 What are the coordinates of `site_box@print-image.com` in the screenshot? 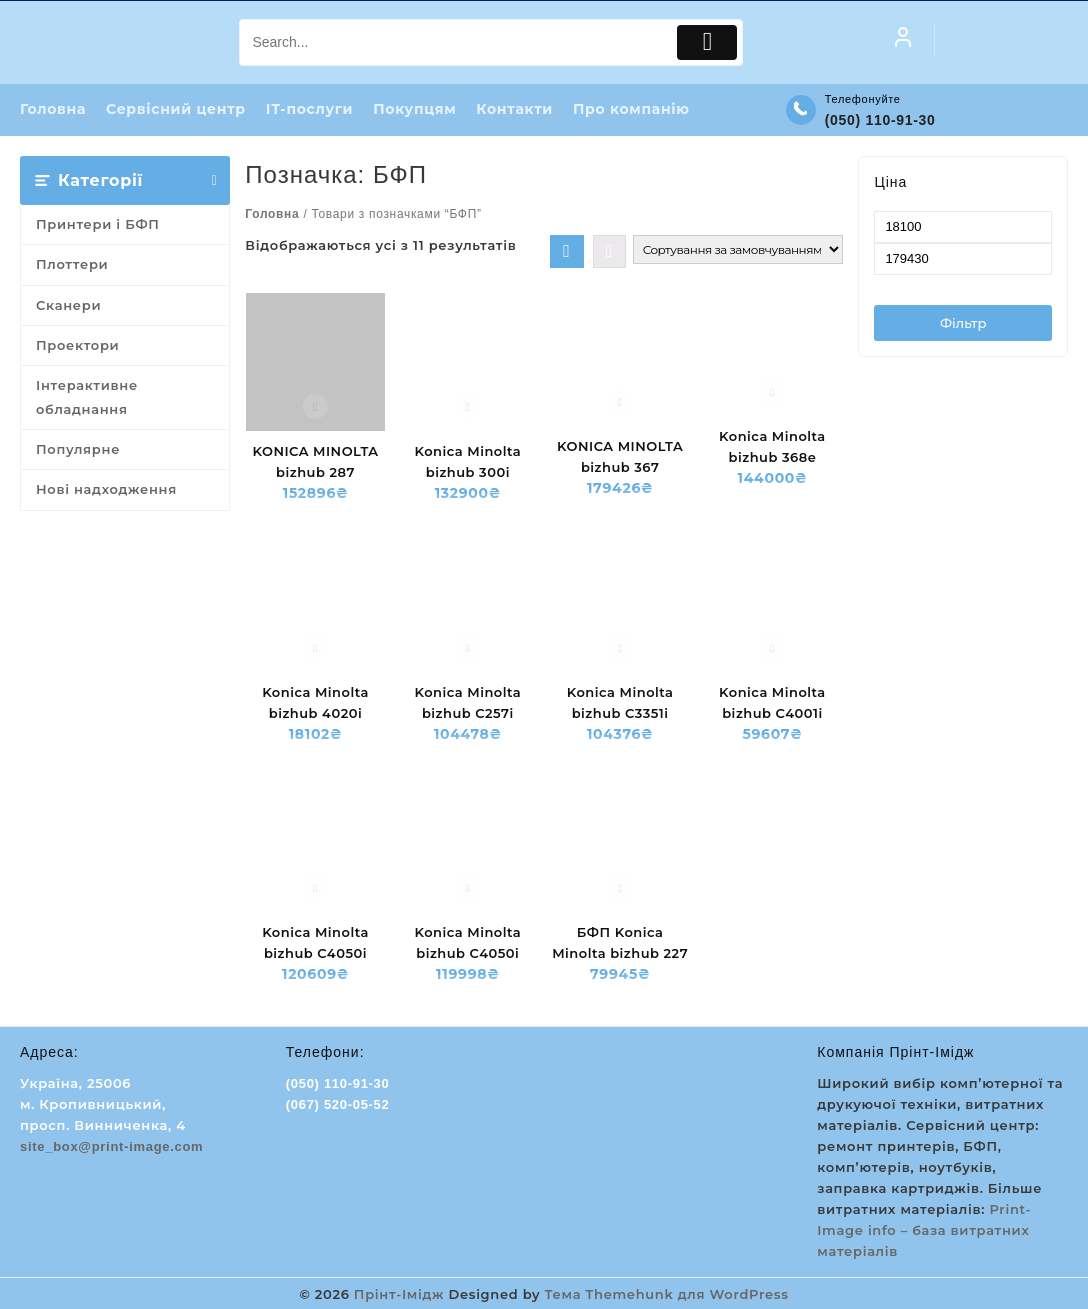 It's located at (111, 1147).